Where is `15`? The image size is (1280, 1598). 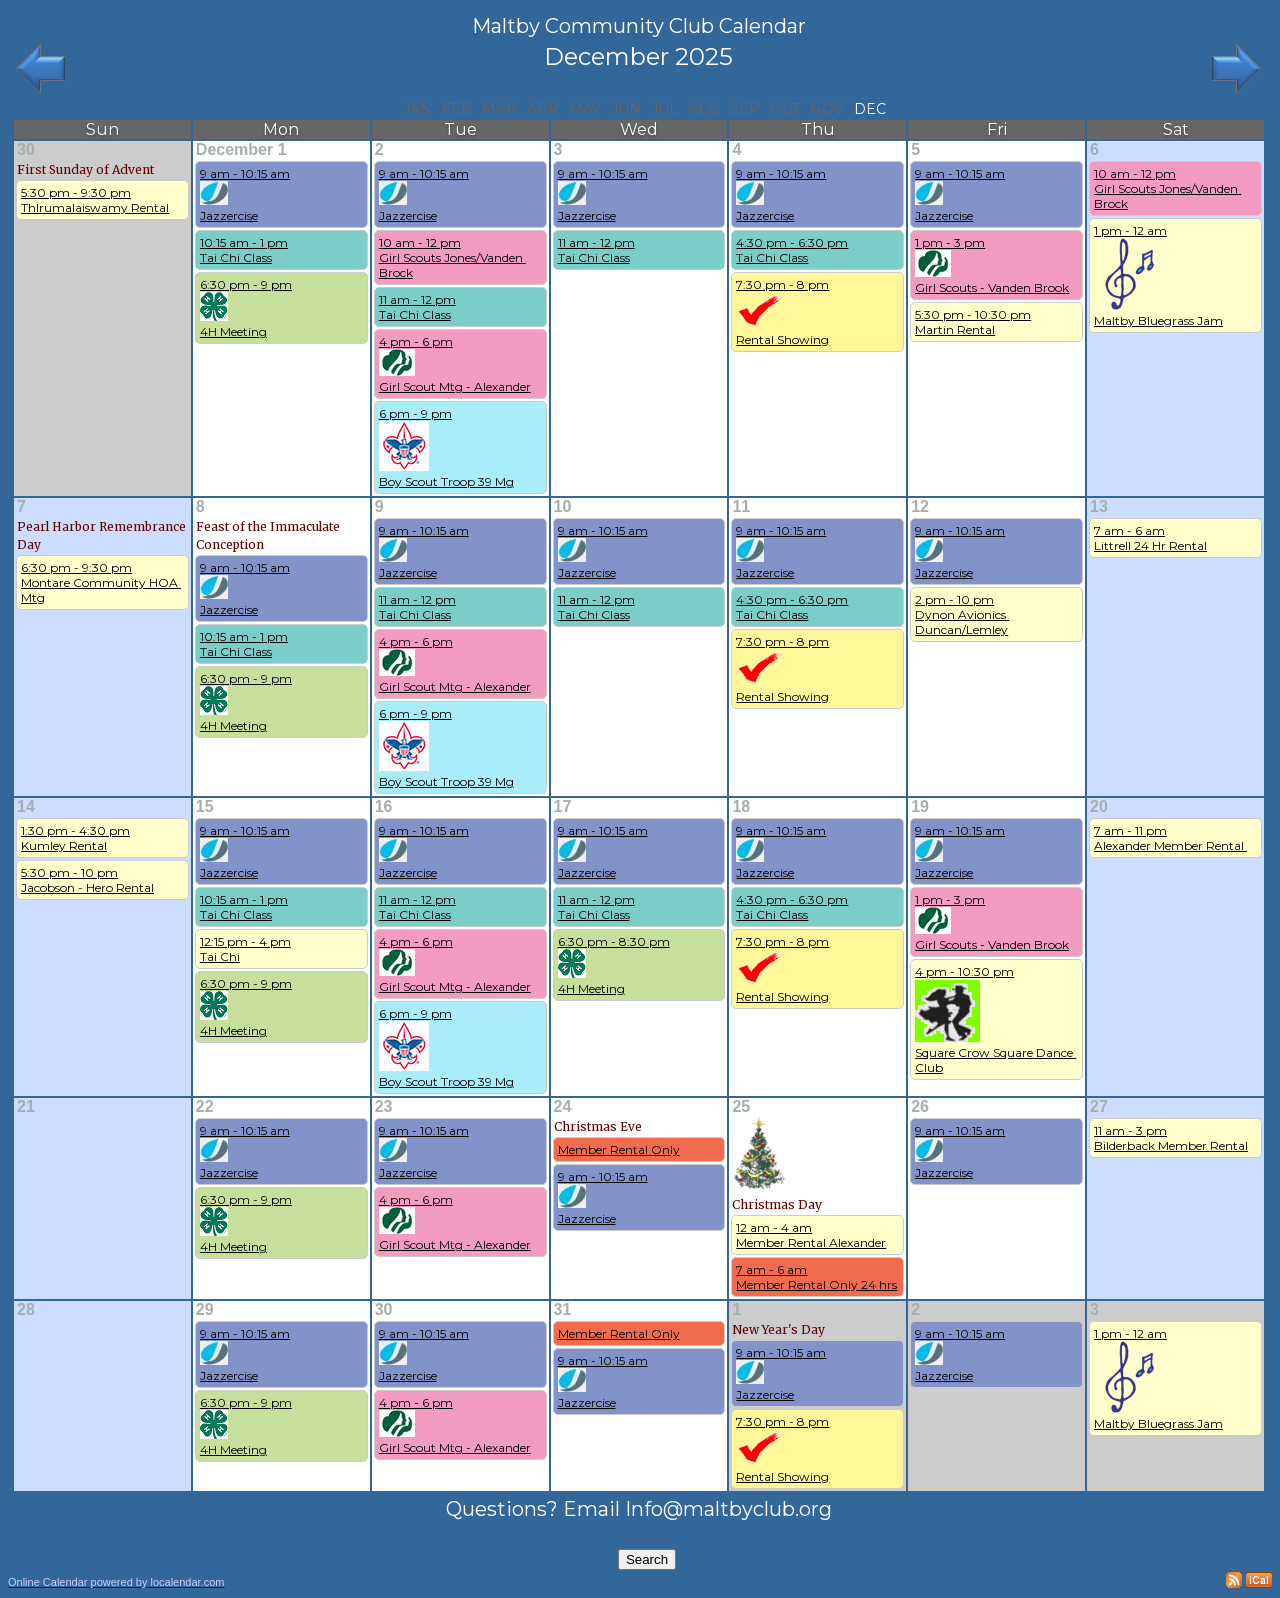
15 is located at coordinates (205, 806).